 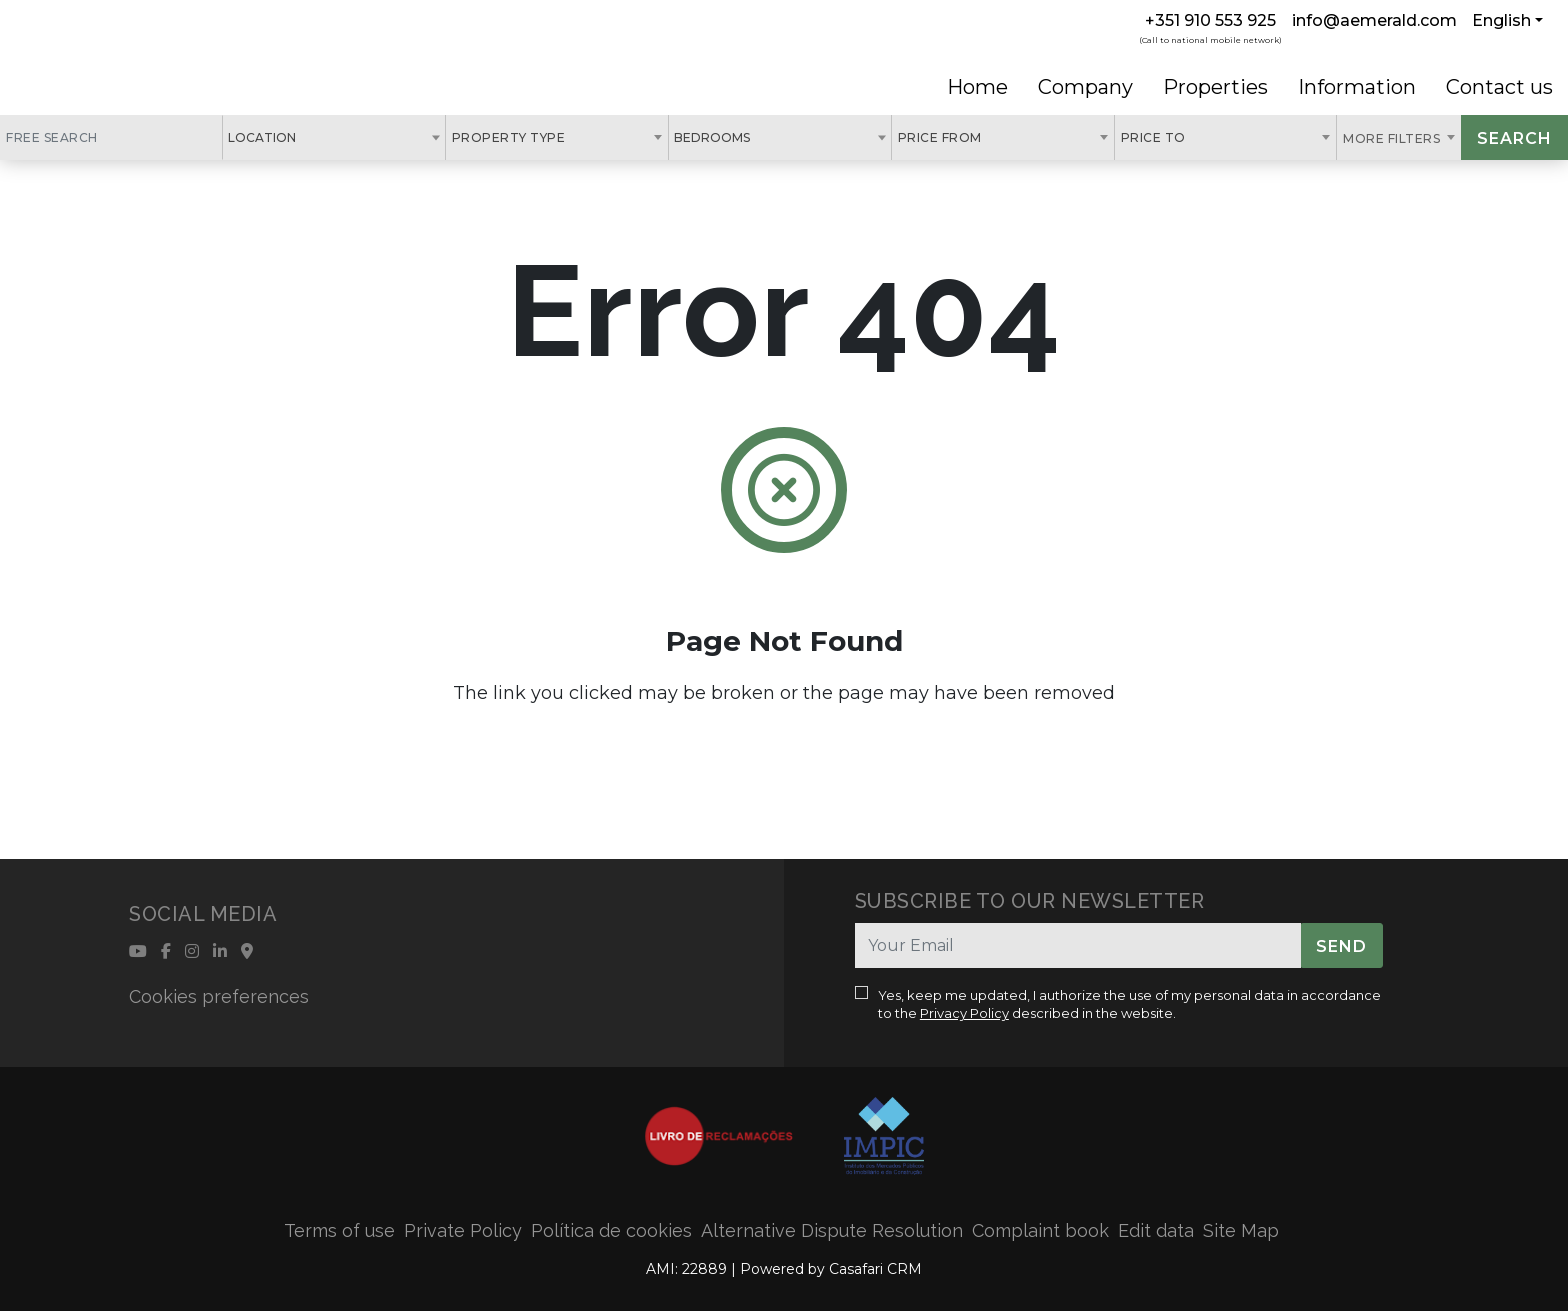 What do you see at coordinates (307, 137) in the screenshot?
I see `[textbox]` at bounding box center [307, 137].